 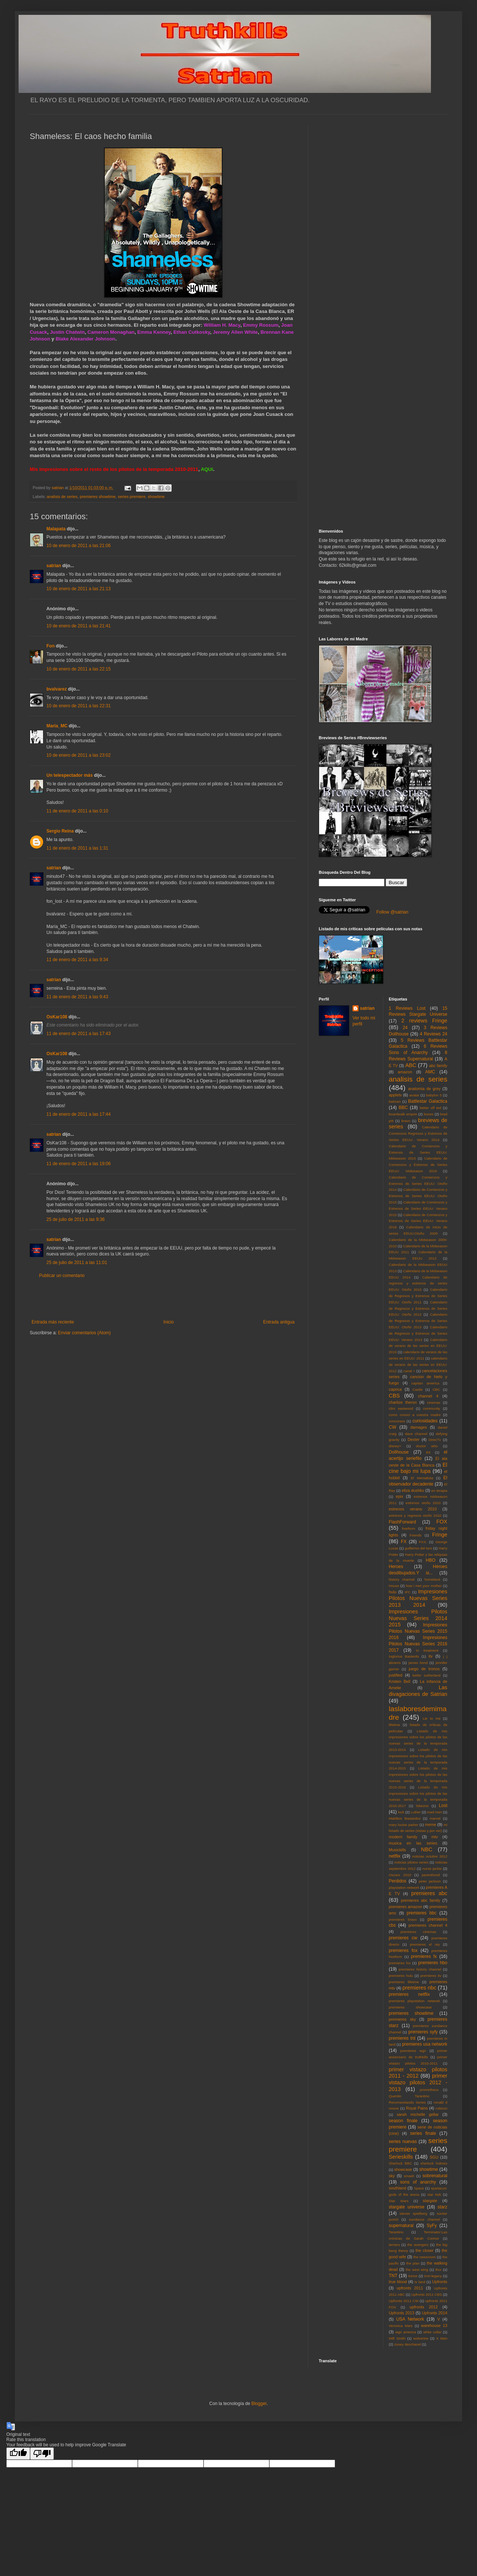 What do you see at coordinates (420, 1969) in the screenshot?
I see `premieres history channel` at bounding box center [420, 1969].